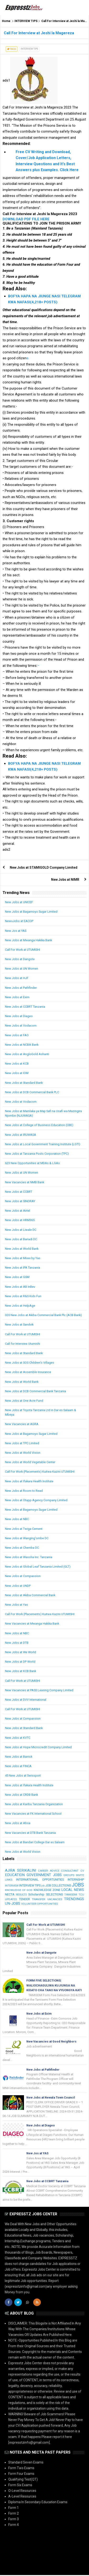 Image resolution: width=89 pixels, height=2576 pixels. What do you see at coordinates (20, 1870) in the screenshot?
I see `AJIRA SERIKALINI` at bounding box center [20, 1870].